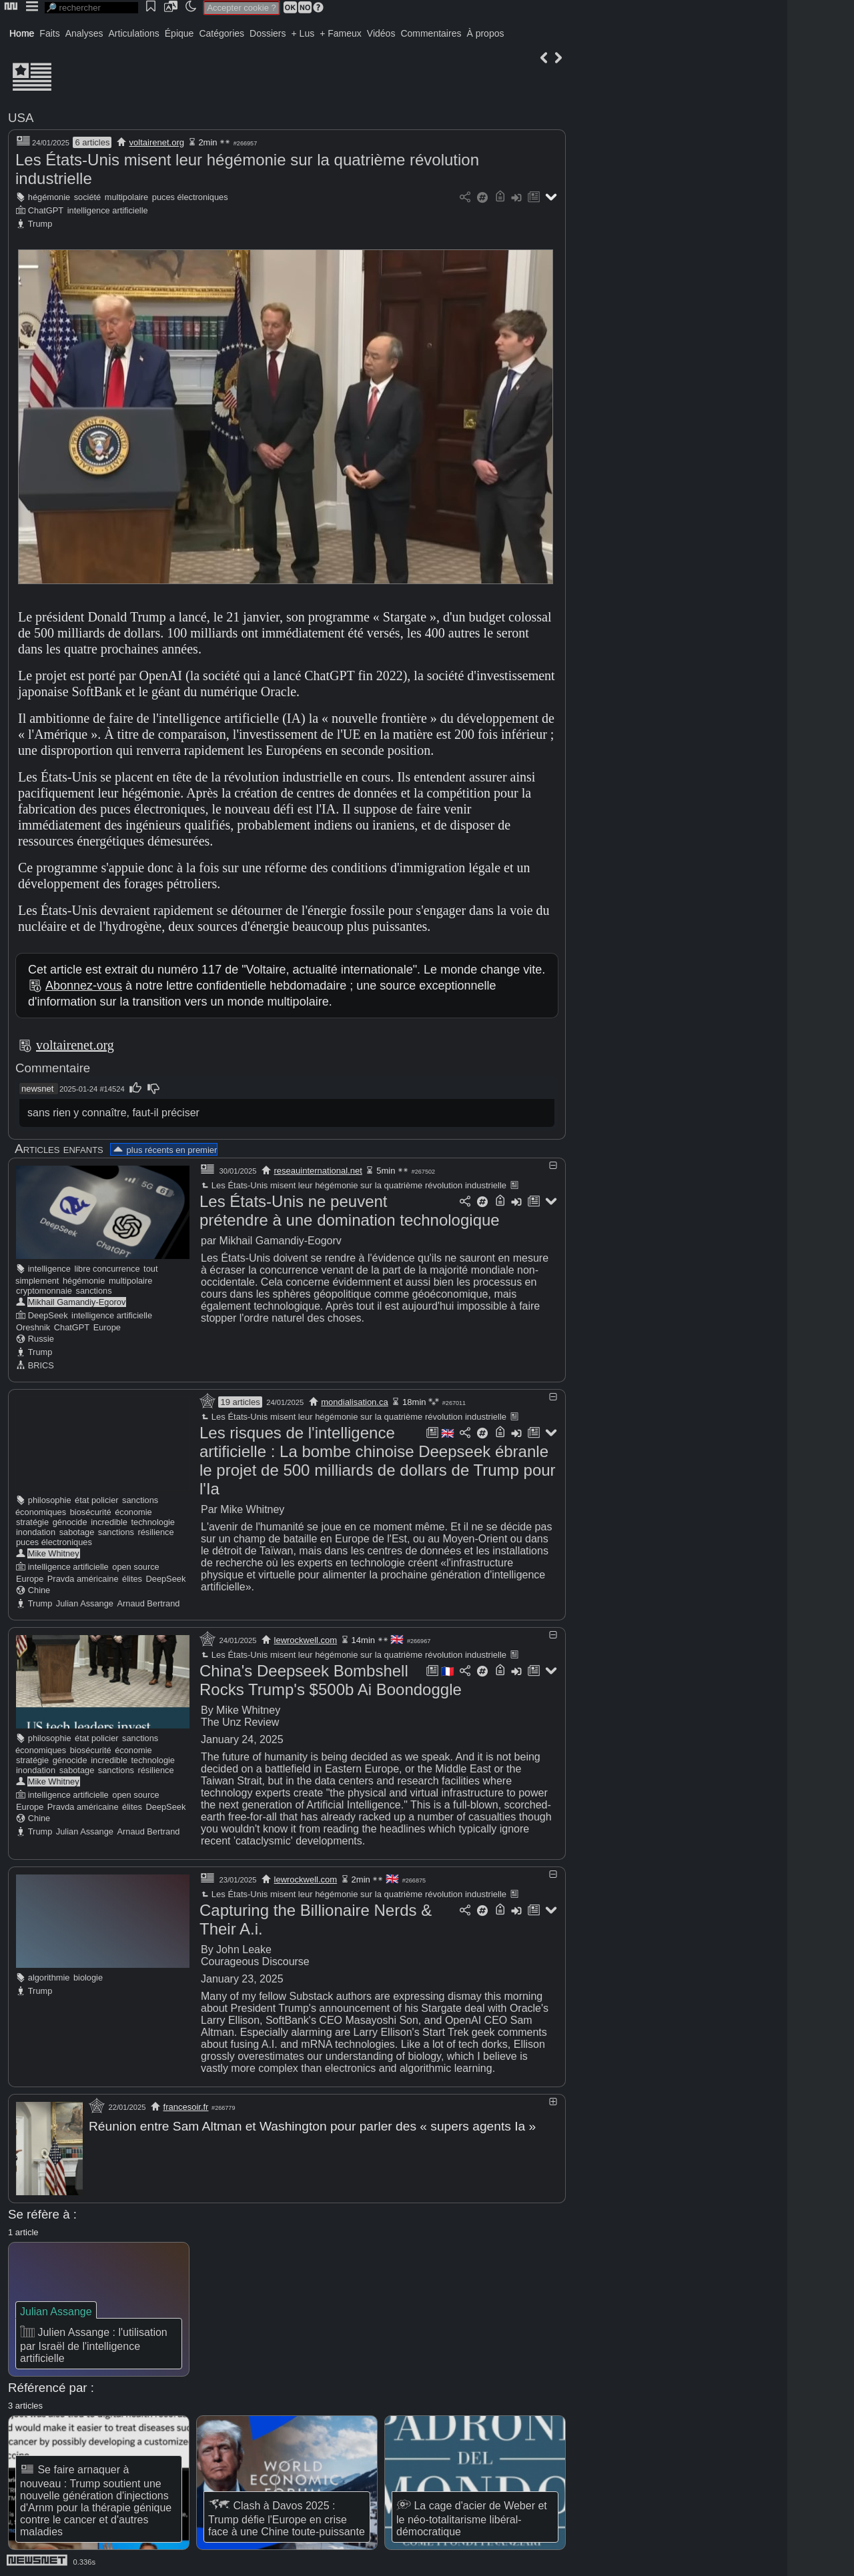  What do you see at coordinates (41, 1365) in the screenshot?
I see `BRICS` at bounding box center [41, 1365].